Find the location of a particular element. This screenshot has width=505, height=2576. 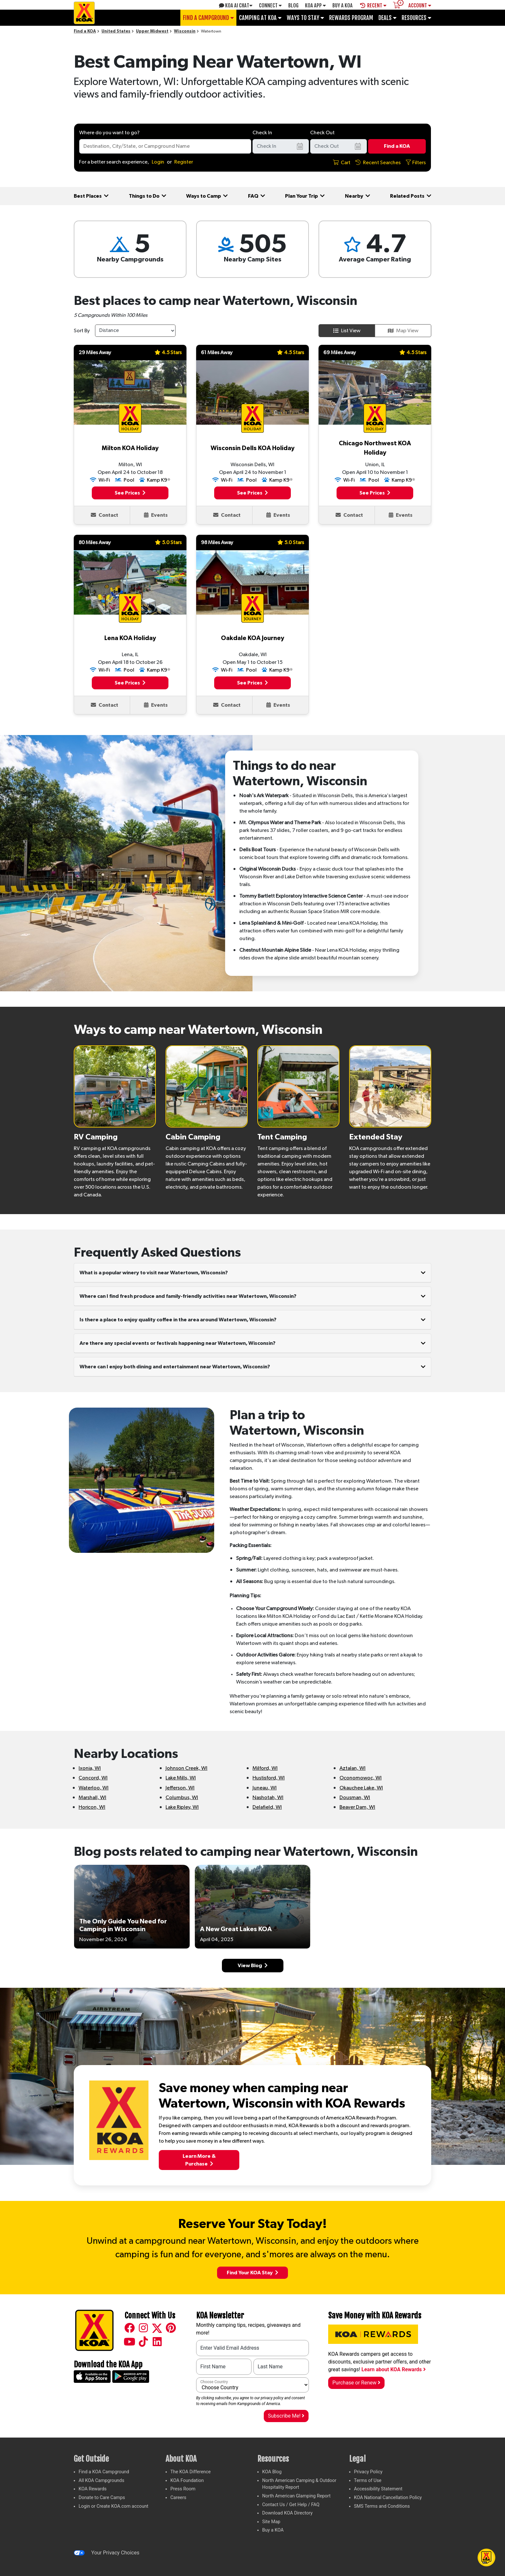

Chicago Northwest KOA Holiday is located at coordinates (375, 448).